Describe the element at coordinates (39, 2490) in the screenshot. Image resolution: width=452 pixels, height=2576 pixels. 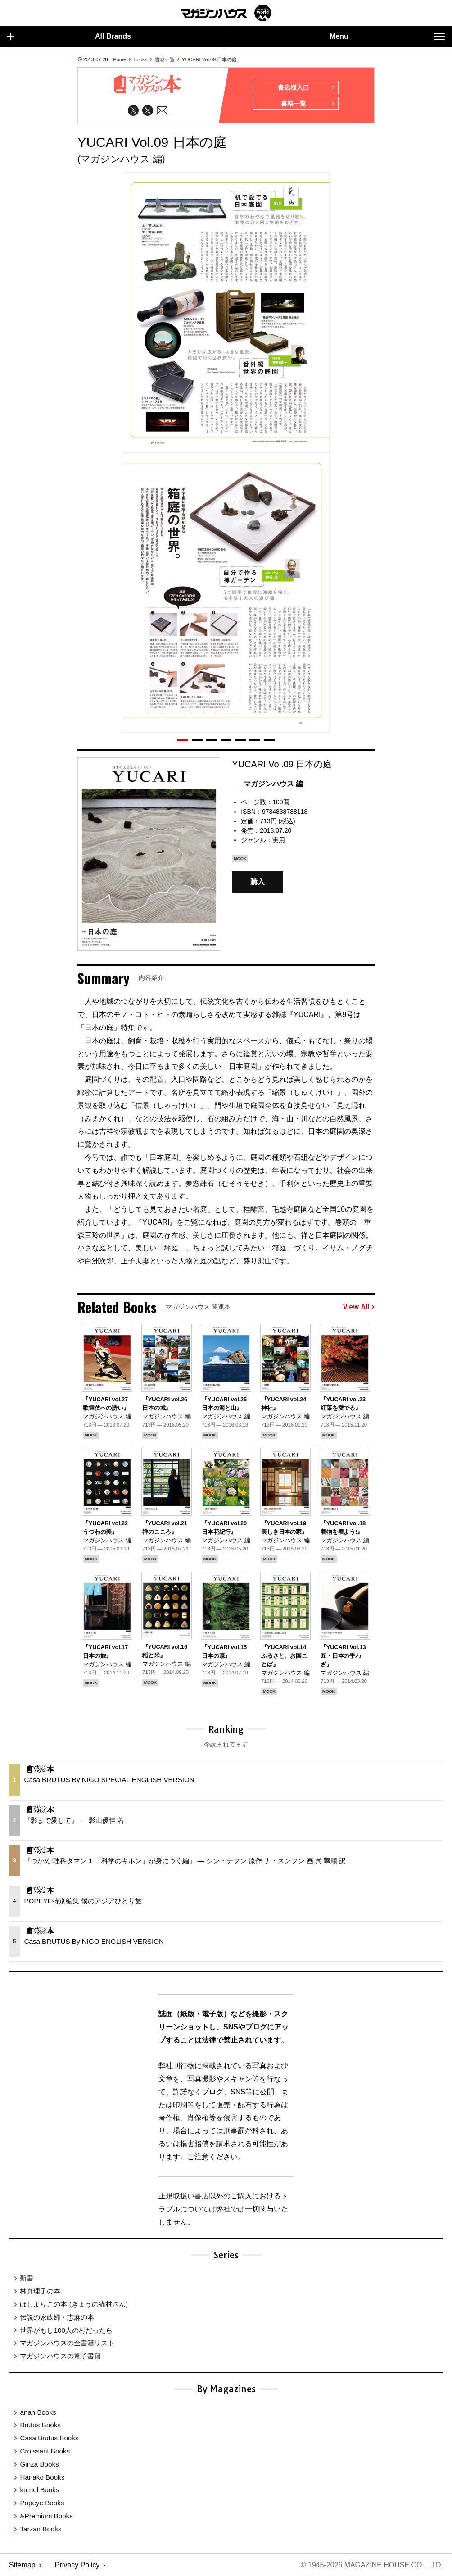
I see `ku:nel Books` at that location.